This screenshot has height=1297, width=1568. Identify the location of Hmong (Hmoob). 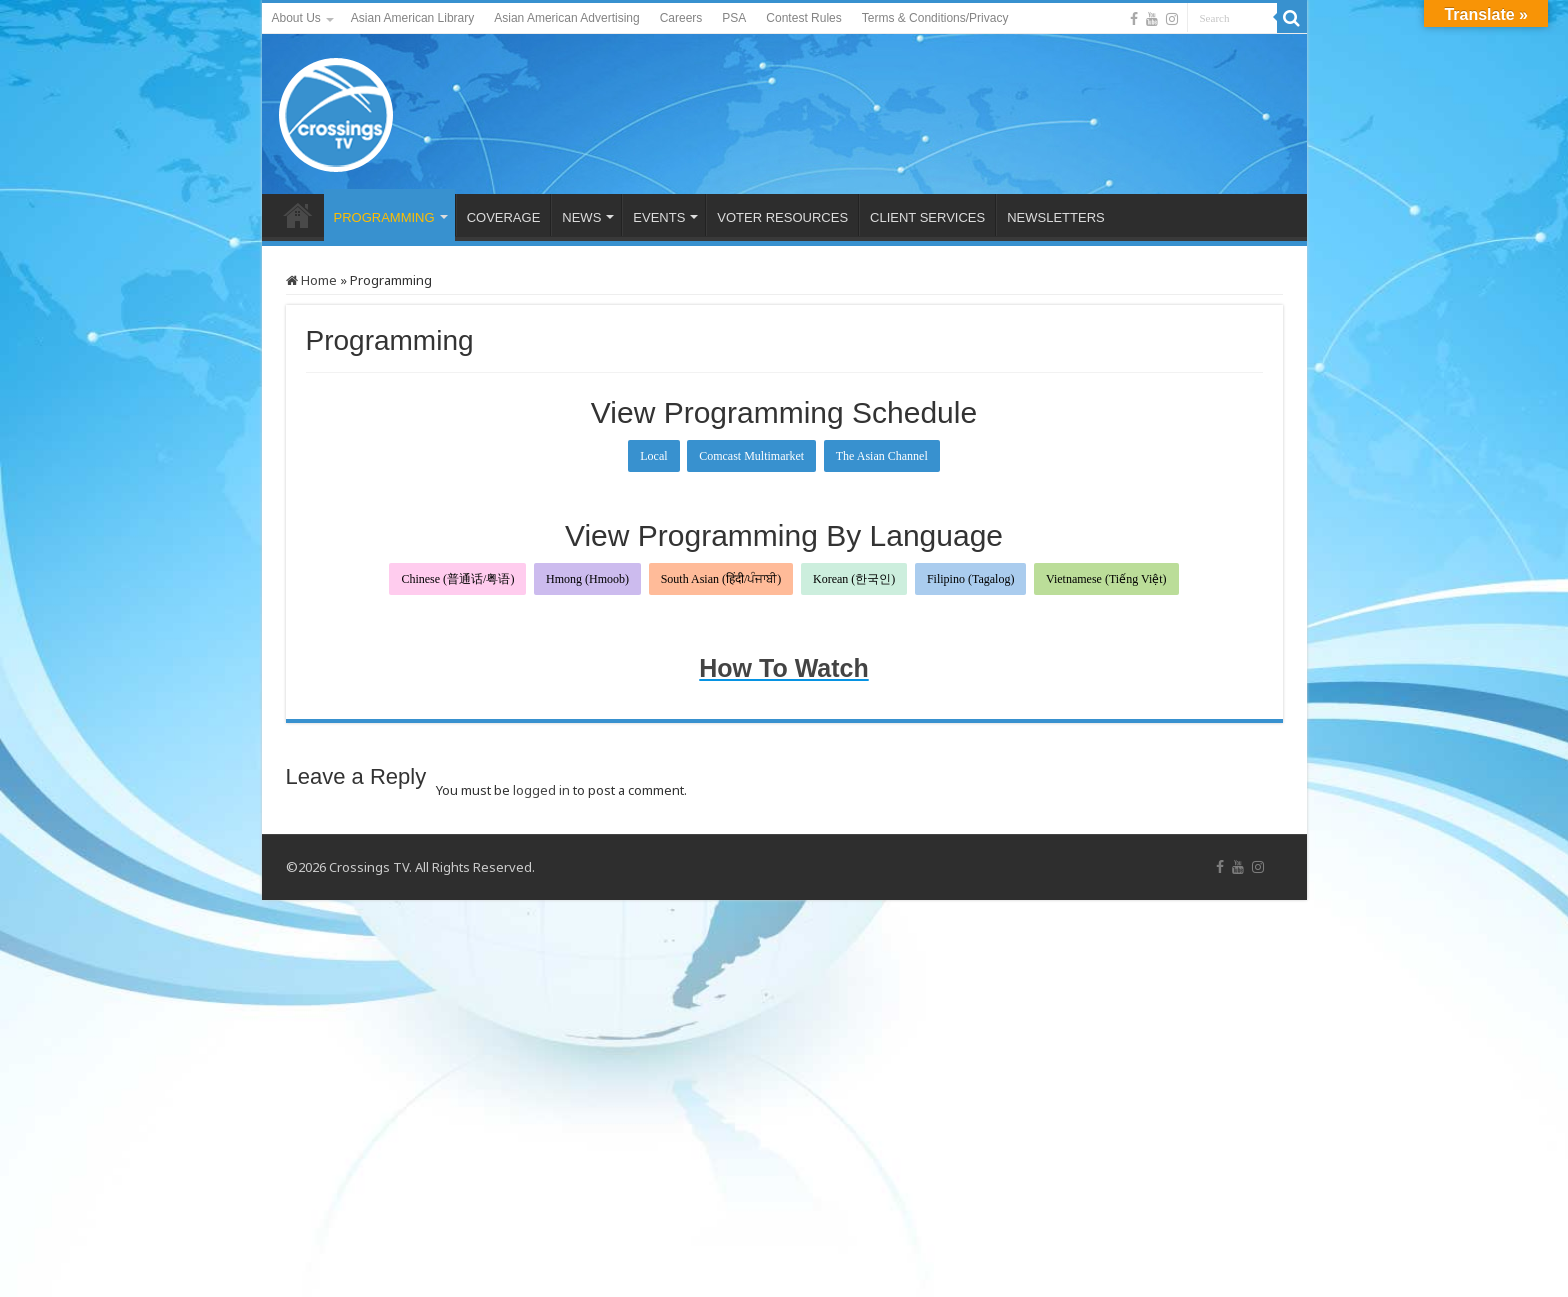
(587, 579).